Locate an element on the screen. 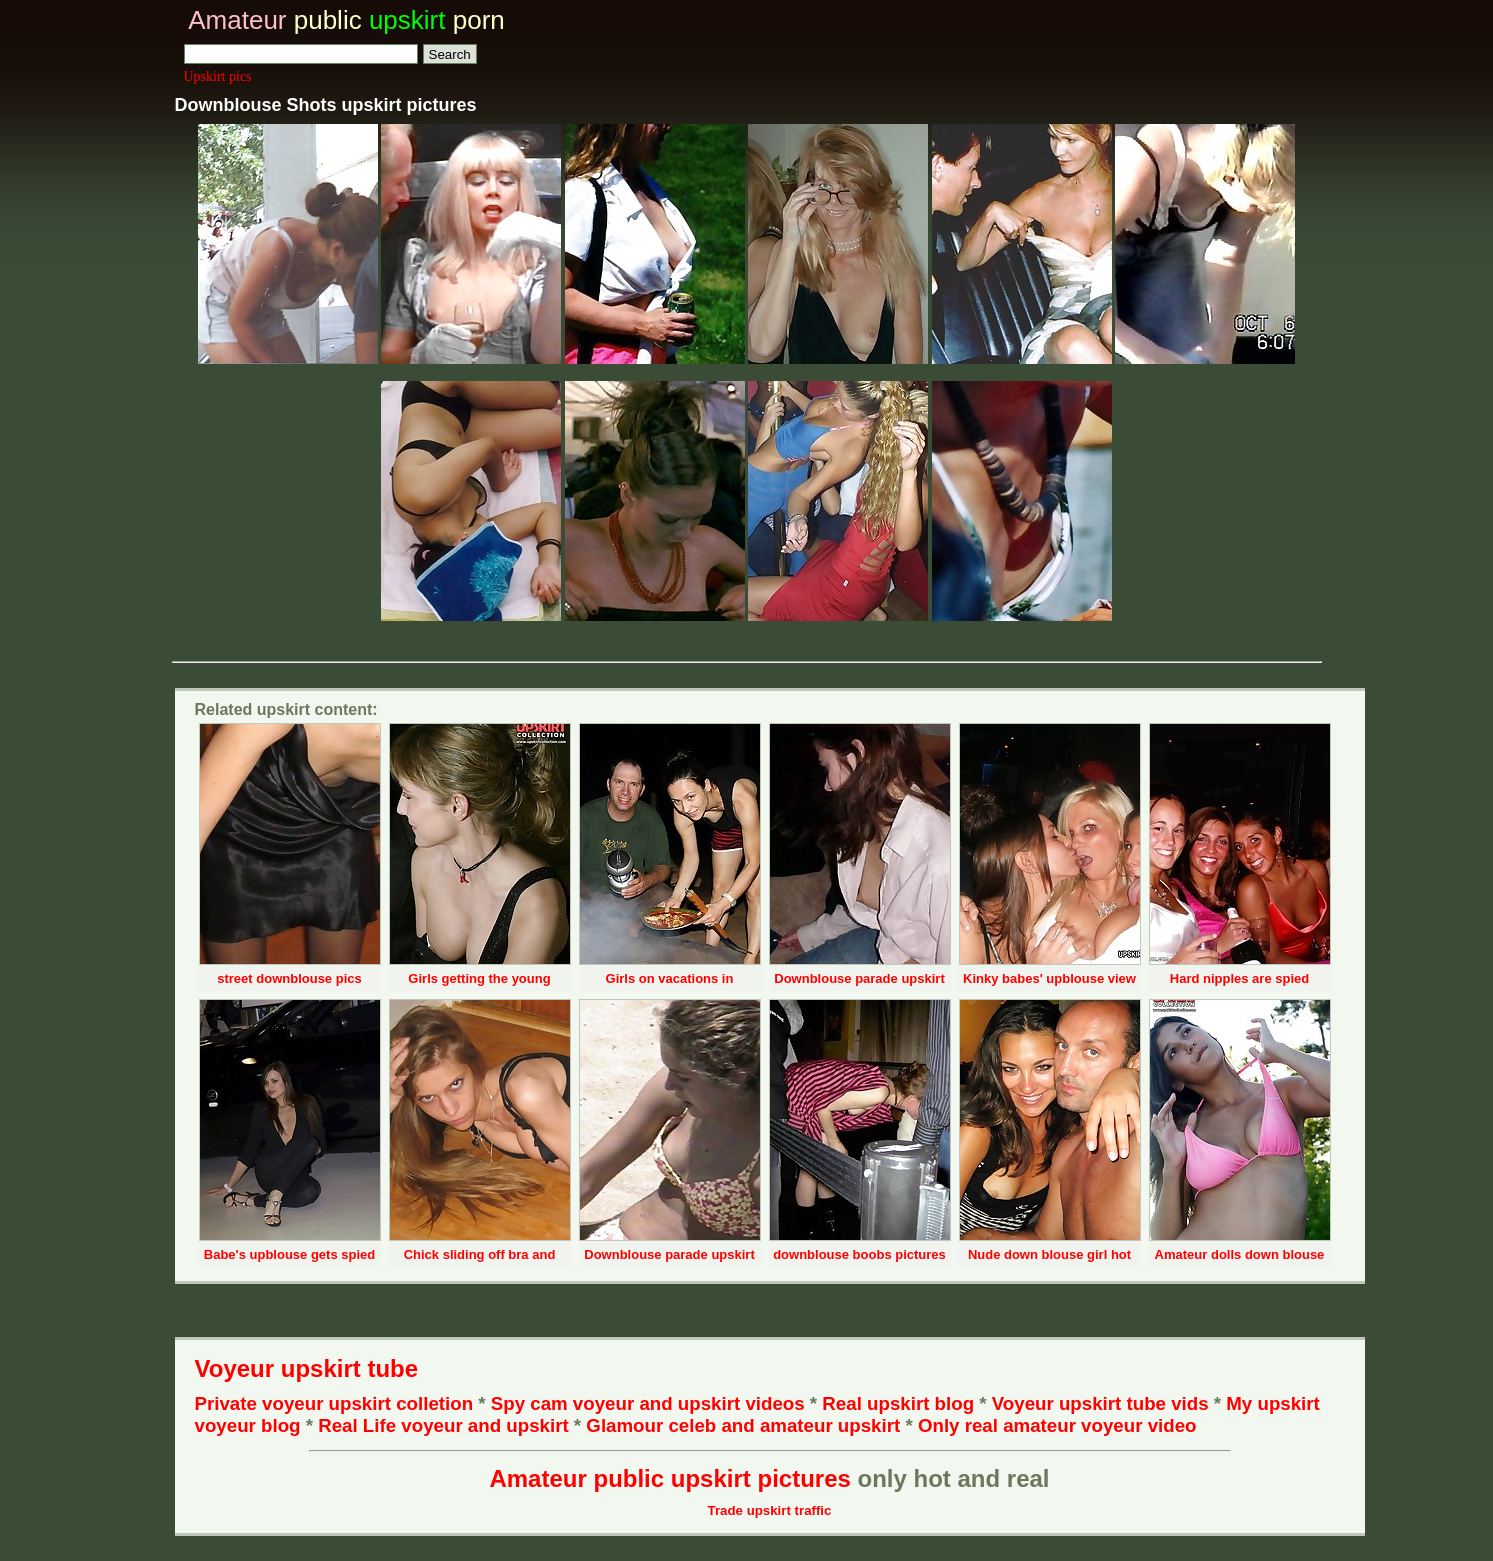 Image resolution: width=1493 pixels, height=1561 pixels. Voyeur upskirt tube is located at coordinates (307, 1368).